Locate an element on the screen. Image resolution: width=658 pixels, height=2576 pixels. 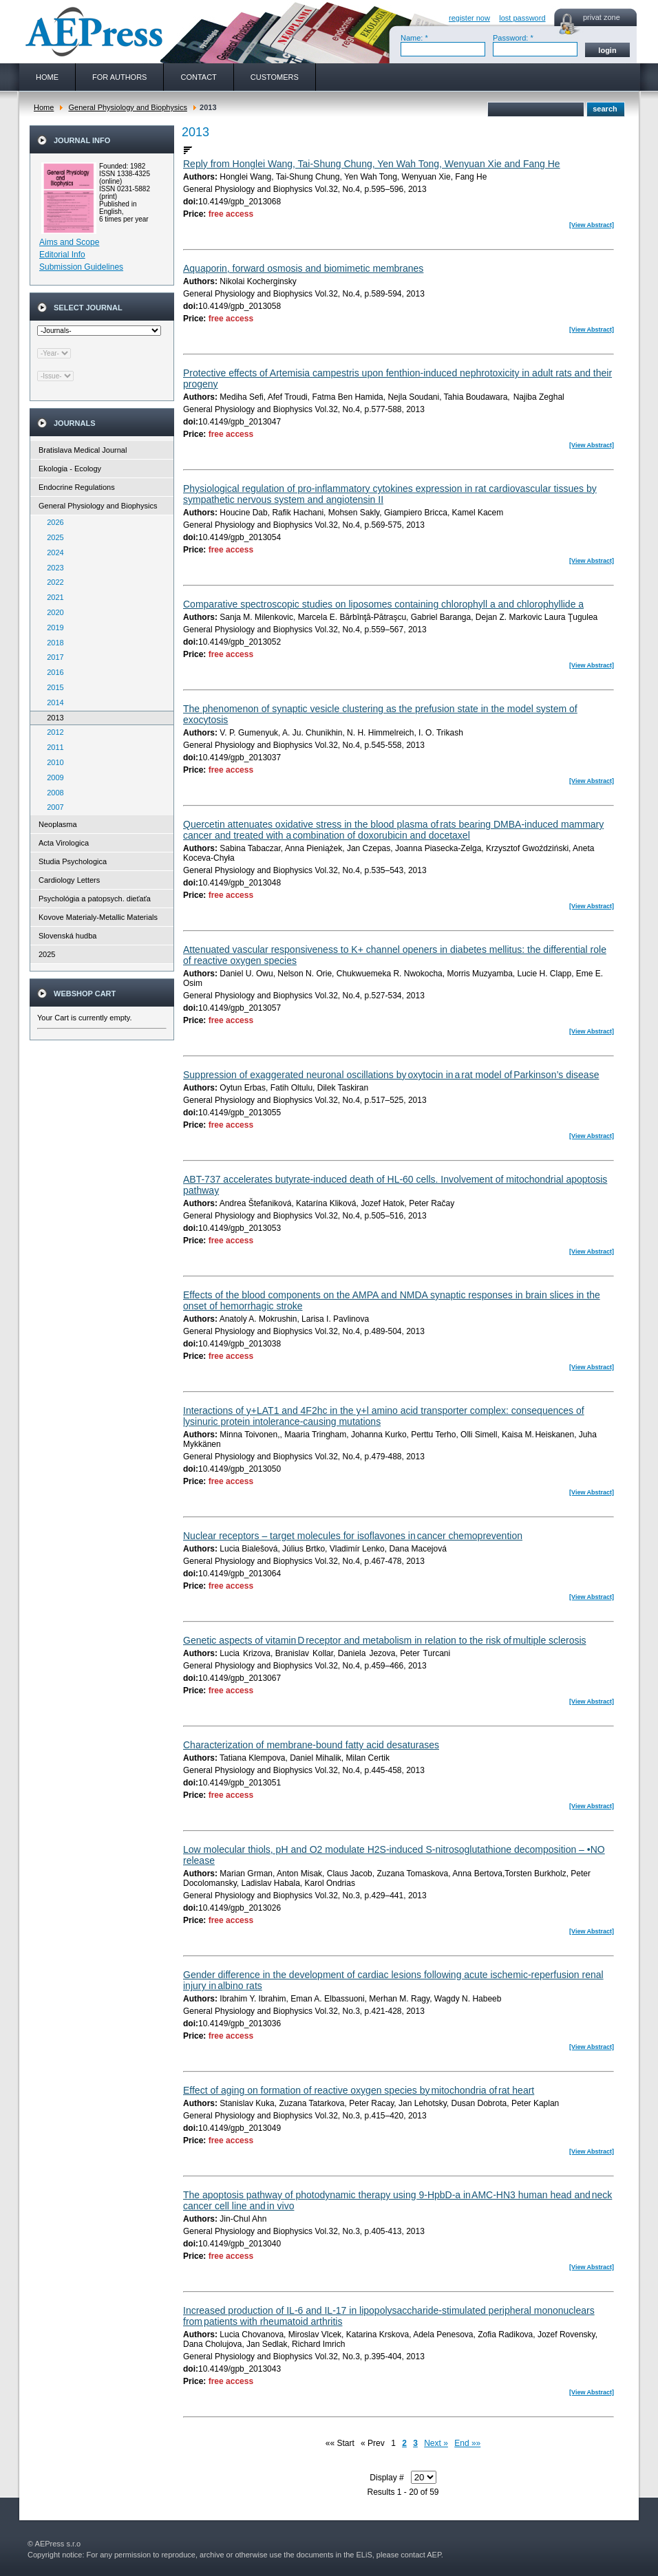
2015 is located at coordinates (52, 687).